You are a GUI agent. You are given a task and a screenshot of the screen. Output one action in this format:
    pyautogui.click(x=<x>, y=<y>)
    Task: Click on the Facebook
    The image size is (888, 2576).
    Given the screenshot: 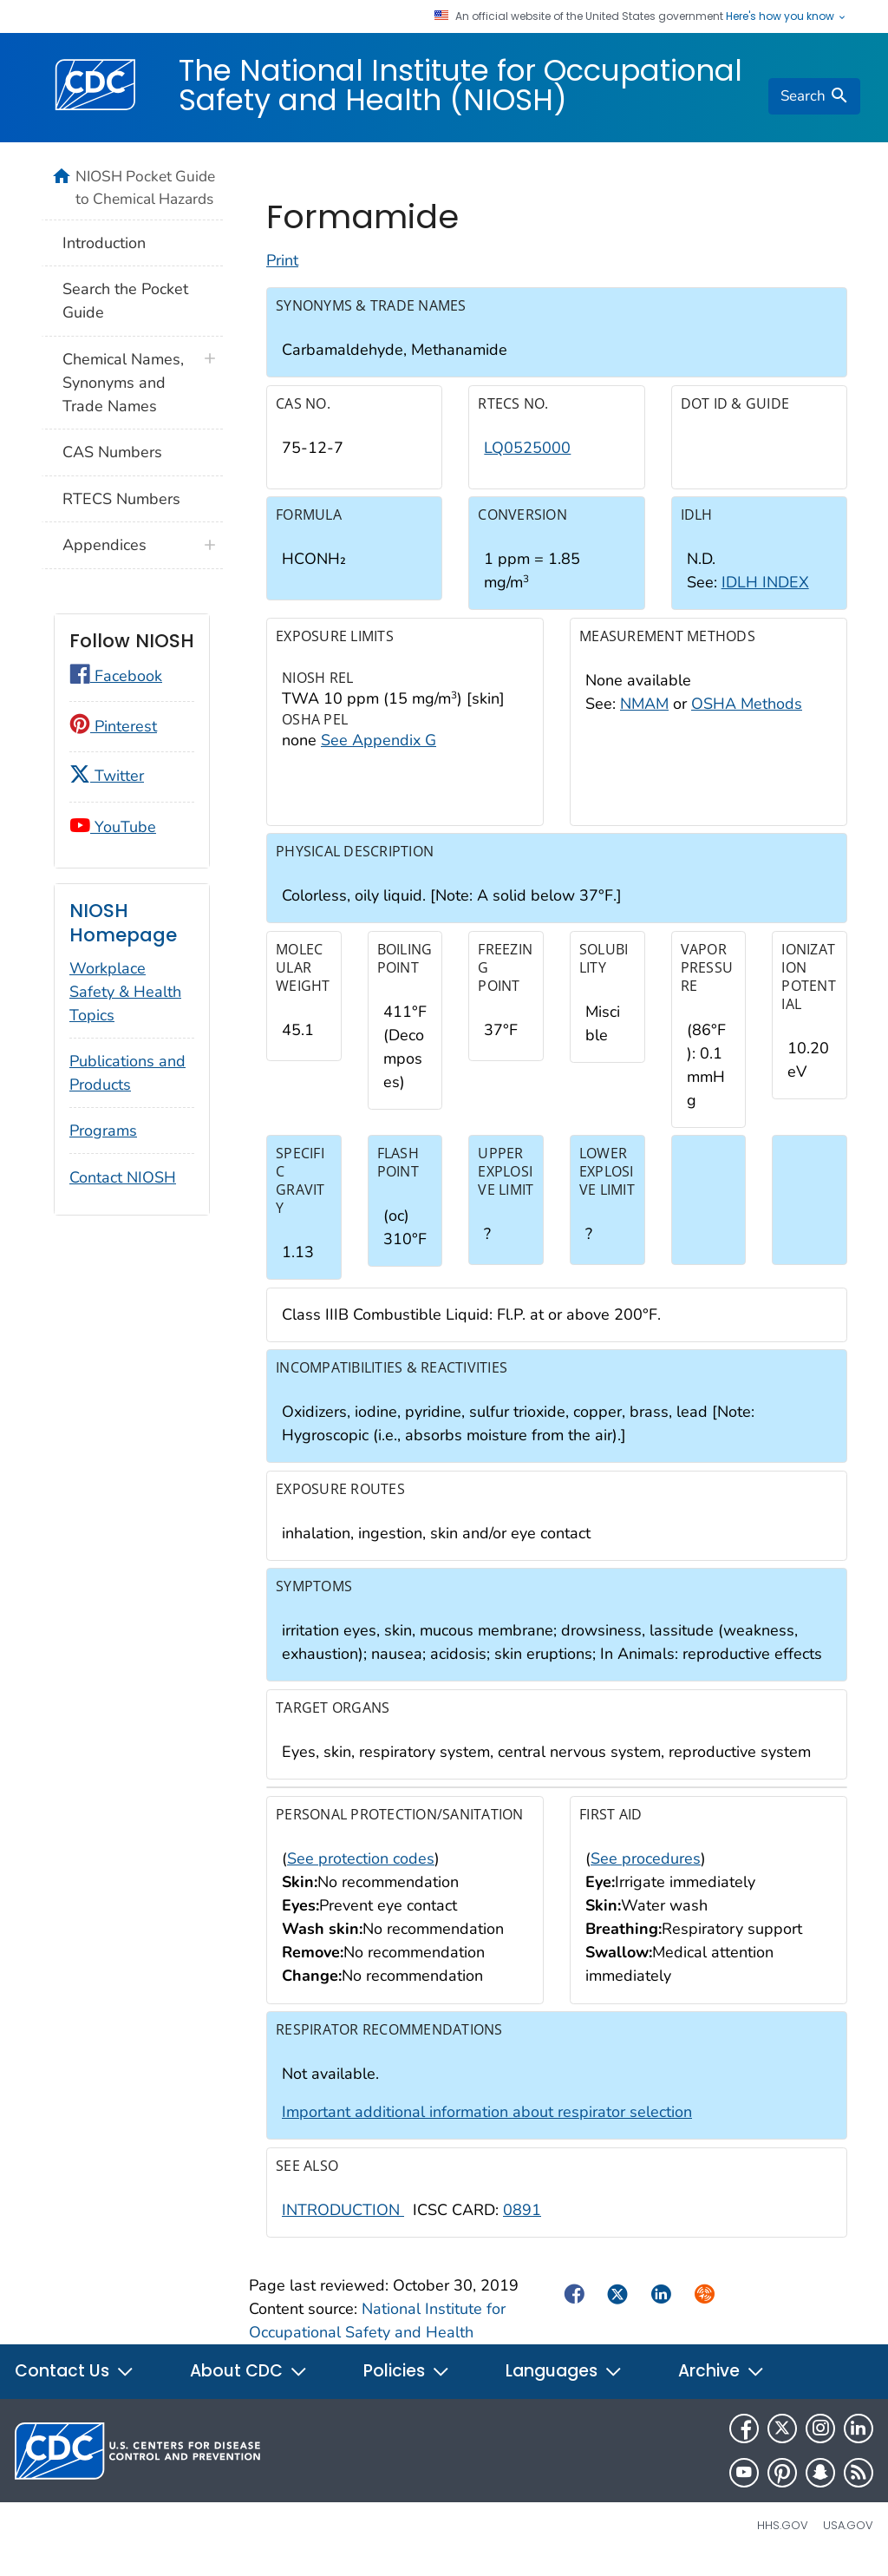 What is the action you would take?
    pyautogui.click(x=115, y=675)
    